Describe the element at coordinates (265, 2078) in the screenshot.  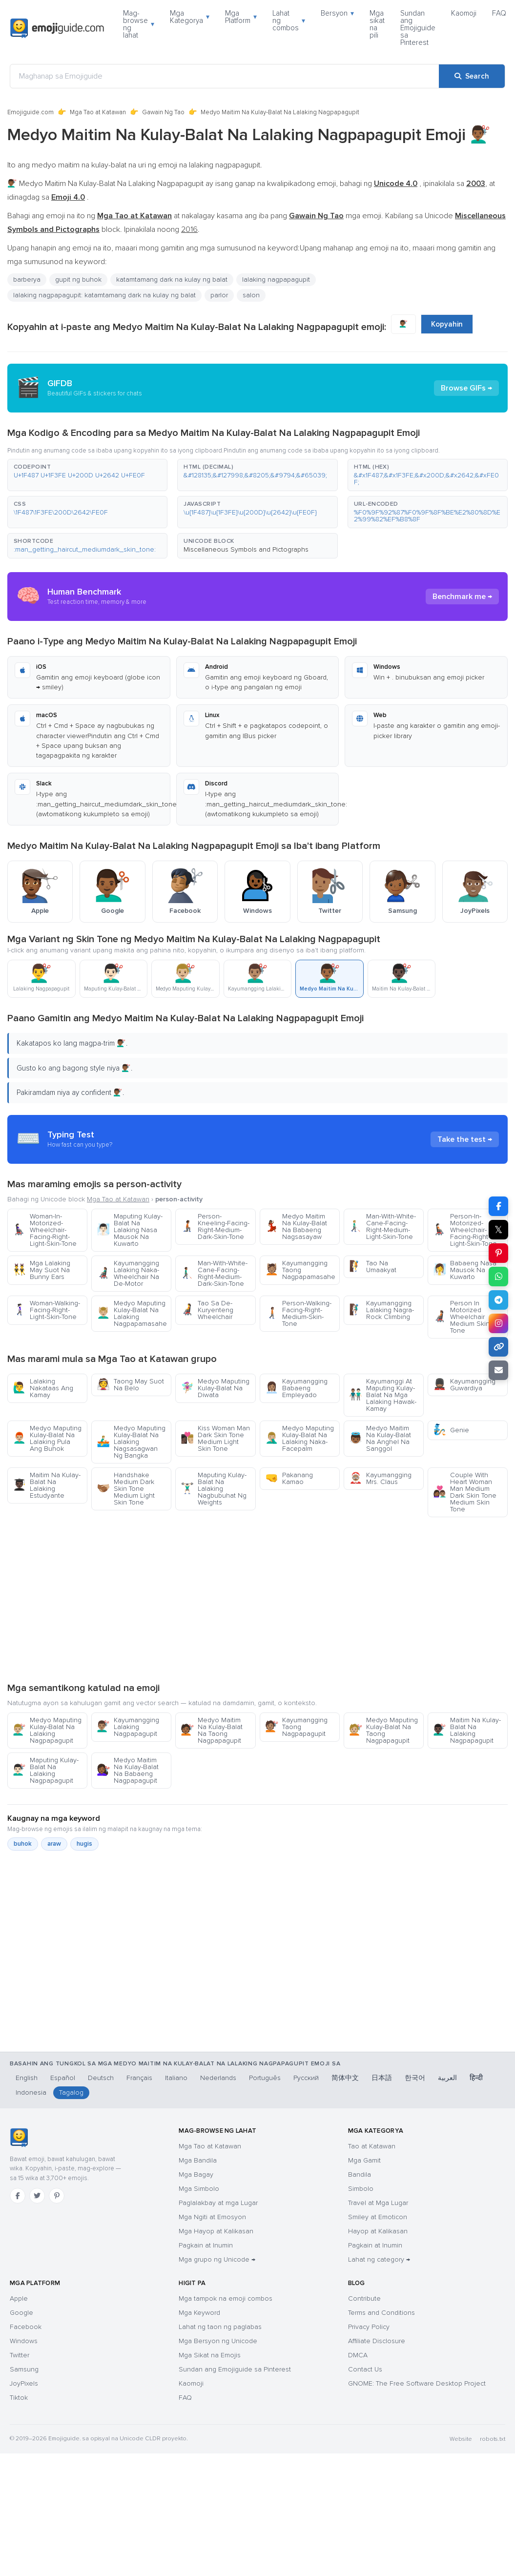
I see `Português` at that location.